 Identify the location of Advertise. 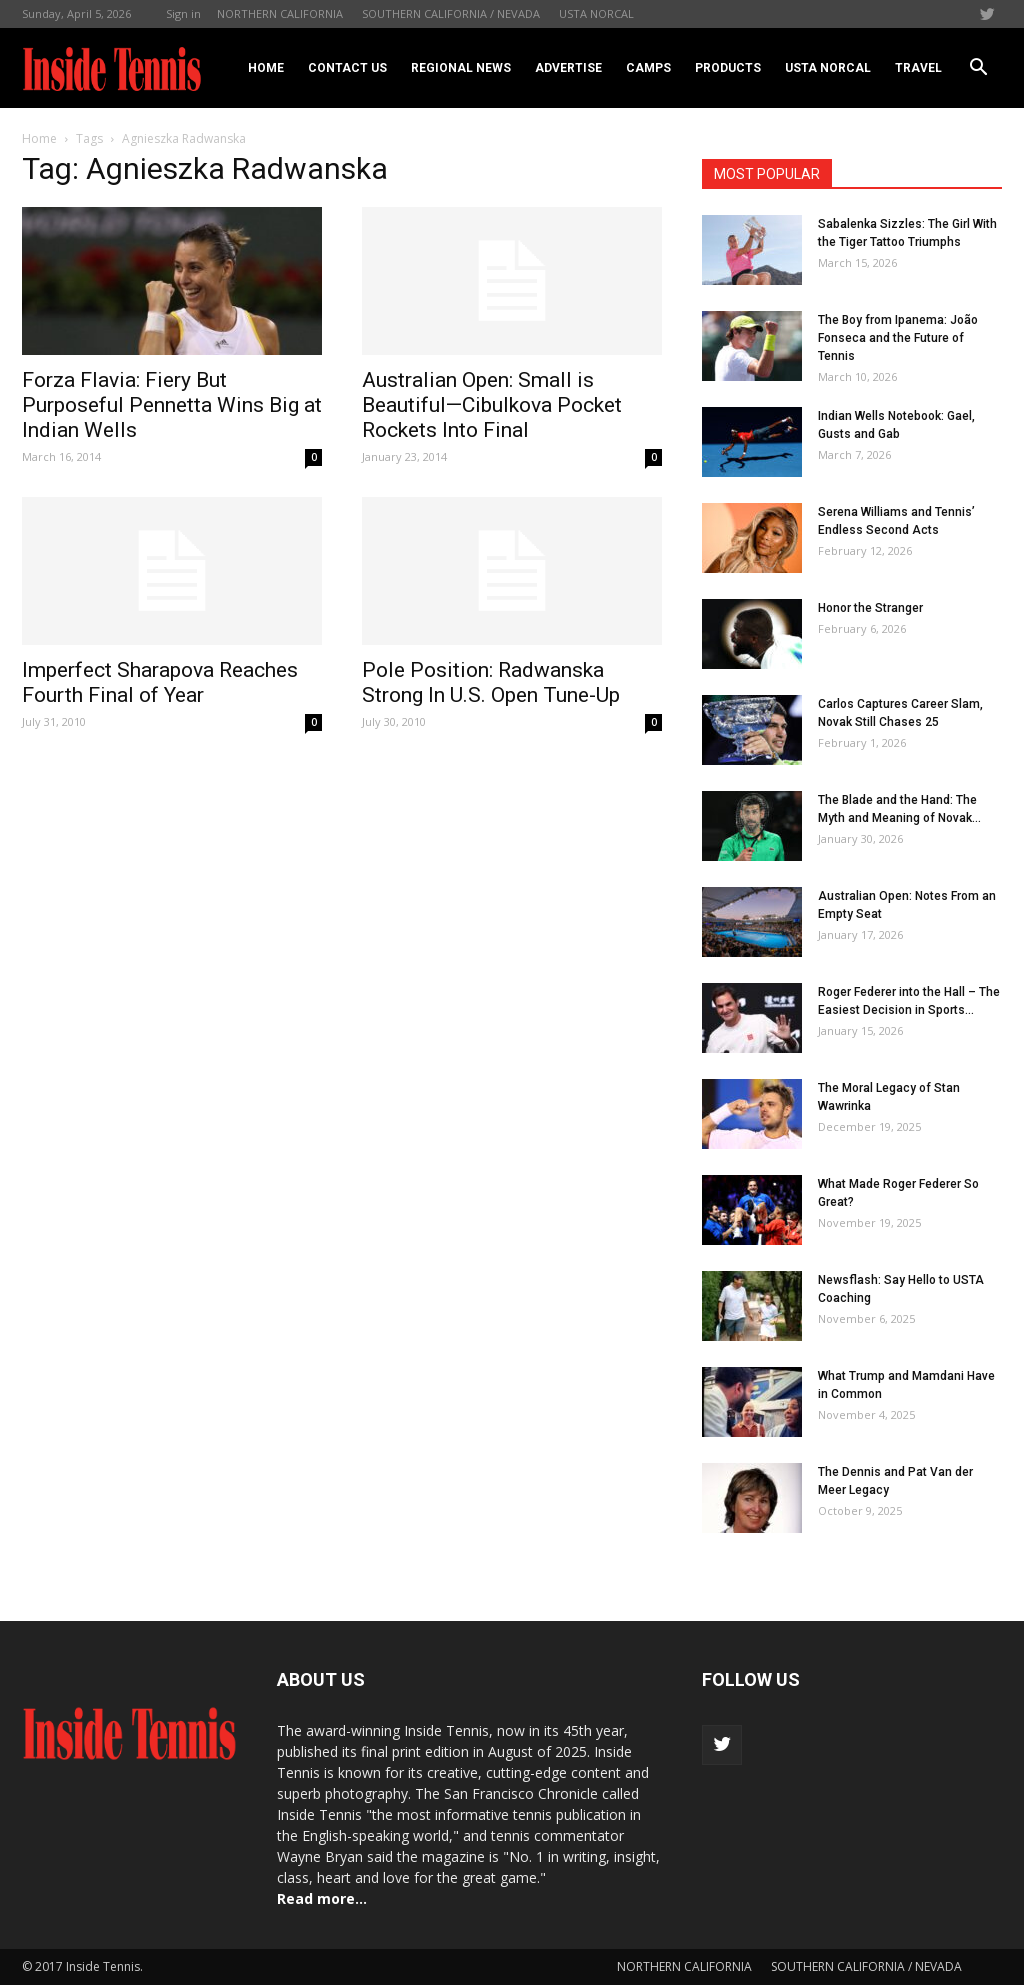
(568, 68).